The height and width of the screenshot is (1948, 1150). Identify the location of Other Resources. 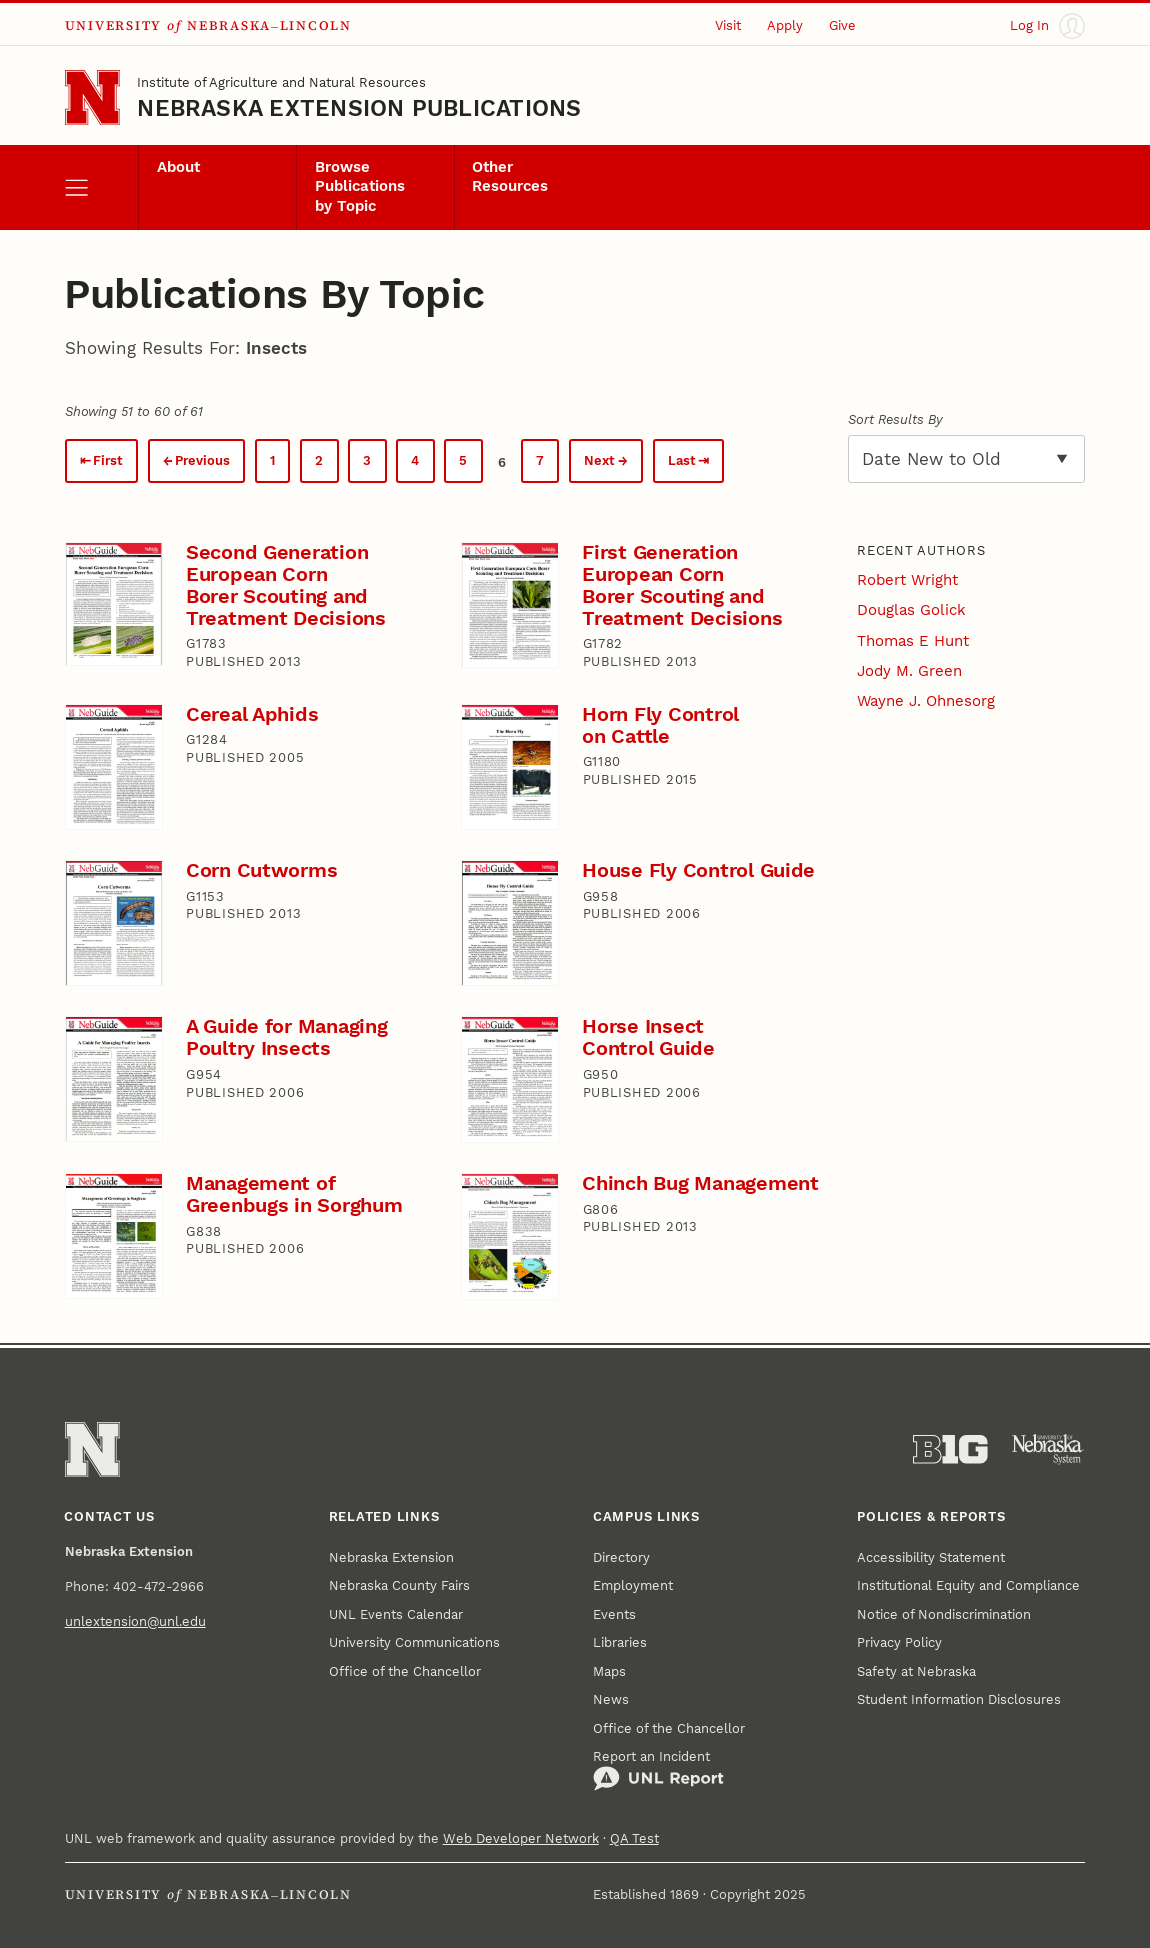
(510, 177).